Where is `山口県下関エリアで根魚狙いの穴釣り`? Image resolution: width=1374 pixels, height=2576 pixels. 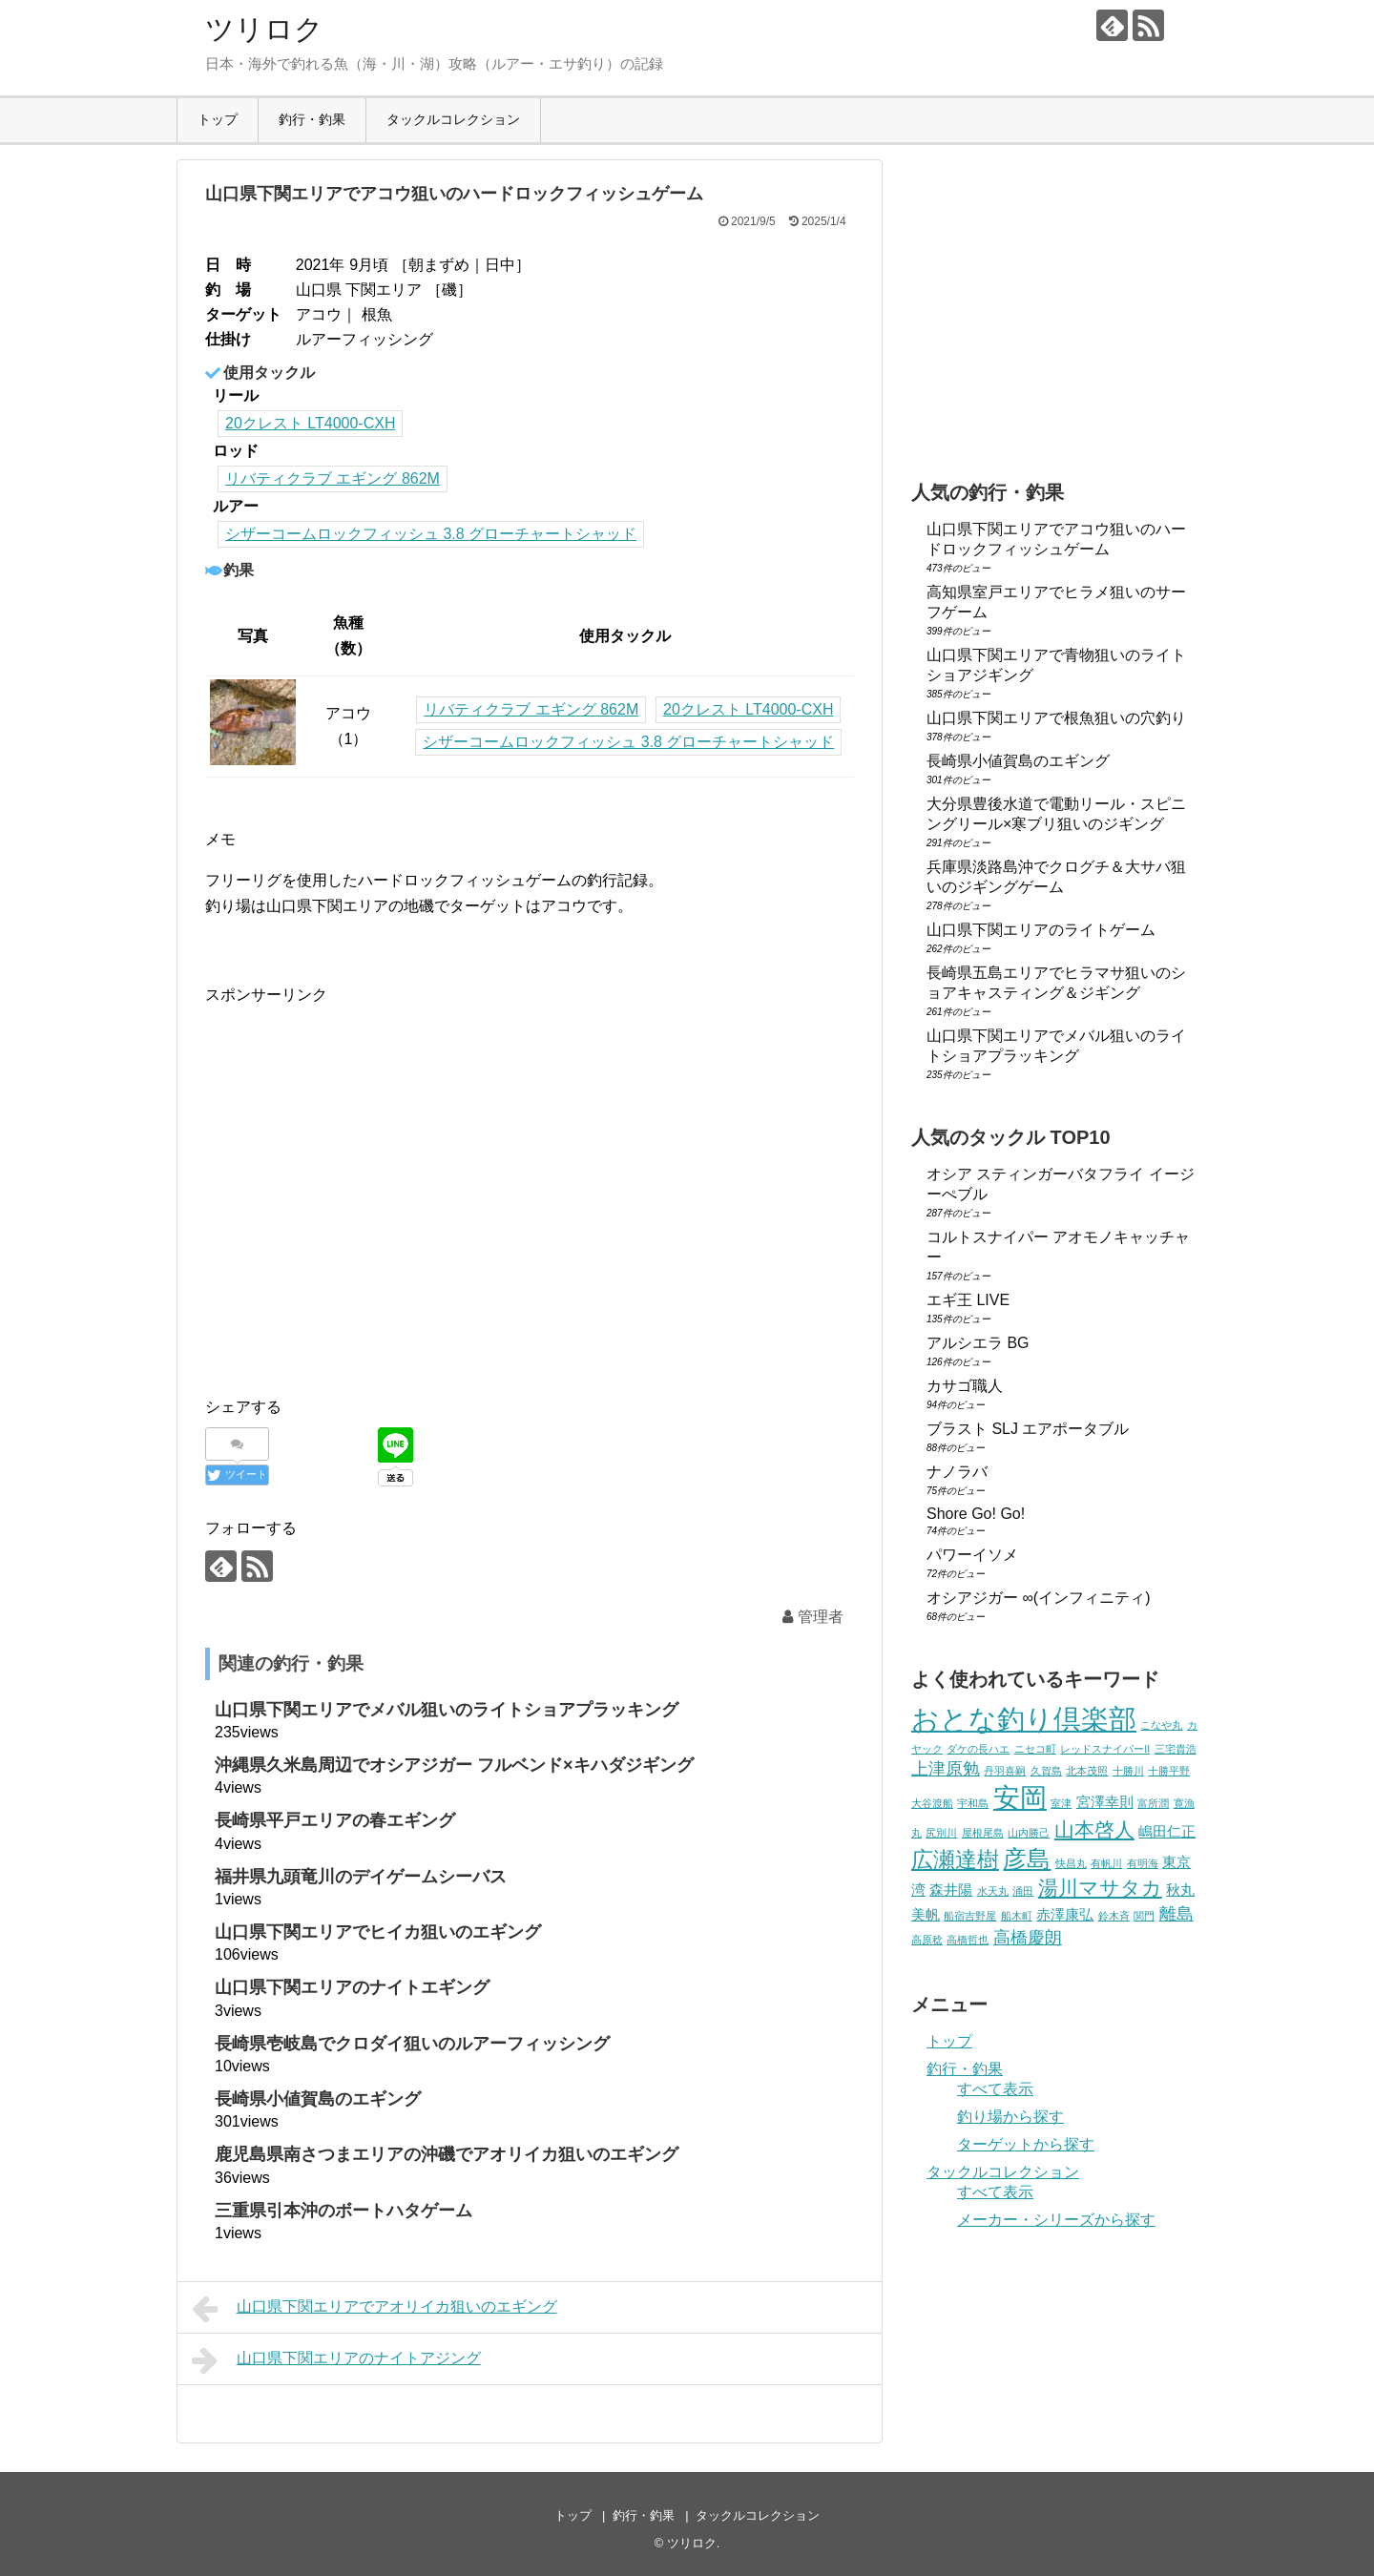
山口県下関エリアで根魚狙いの穴釣り is located at coordinates (1056, 718).